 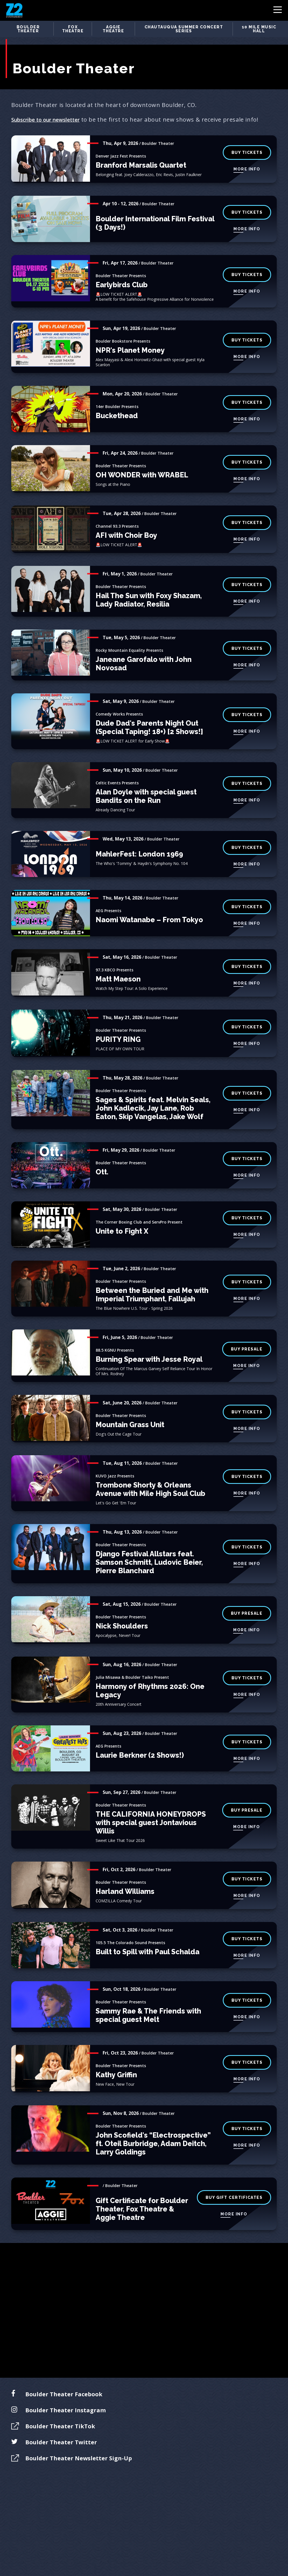 I want to click on PURITY RING, so click(x=118, y=1026).